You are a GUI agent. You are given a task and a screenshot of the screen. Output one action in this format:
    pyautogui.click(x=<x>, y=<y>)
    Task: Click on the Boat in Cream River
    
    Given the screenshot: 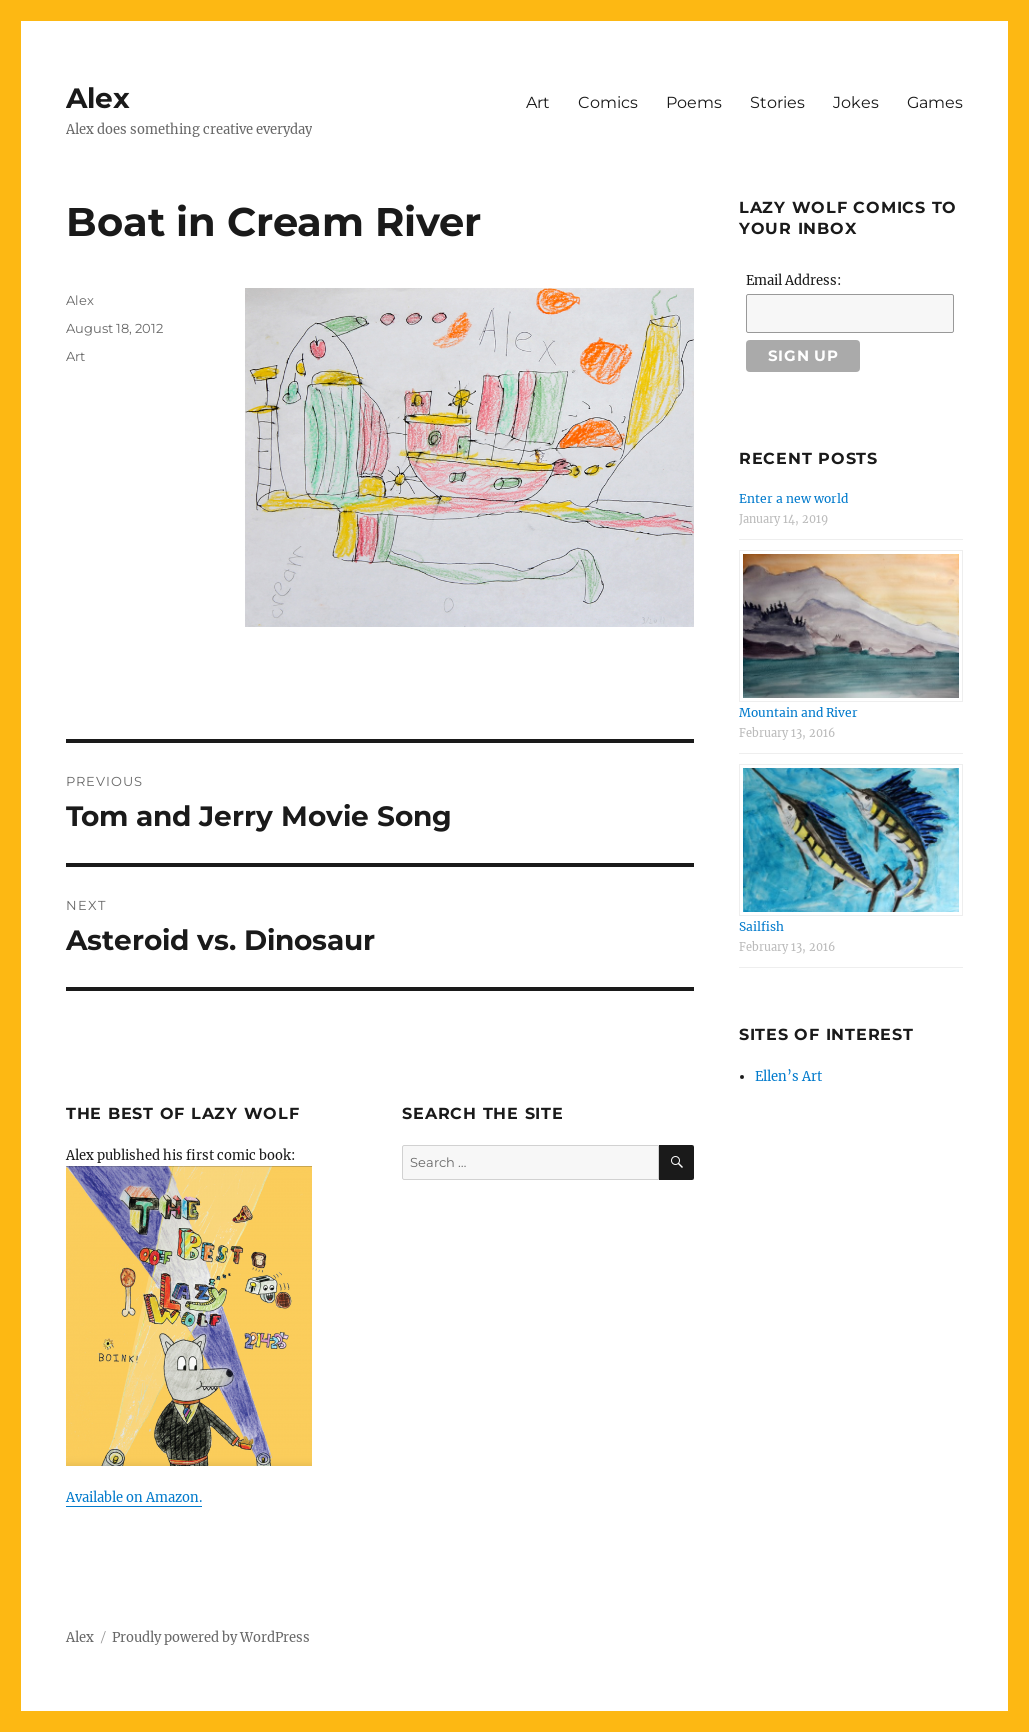 What is the action you would take?
    pyautogui.click(x=273, y=221)
    